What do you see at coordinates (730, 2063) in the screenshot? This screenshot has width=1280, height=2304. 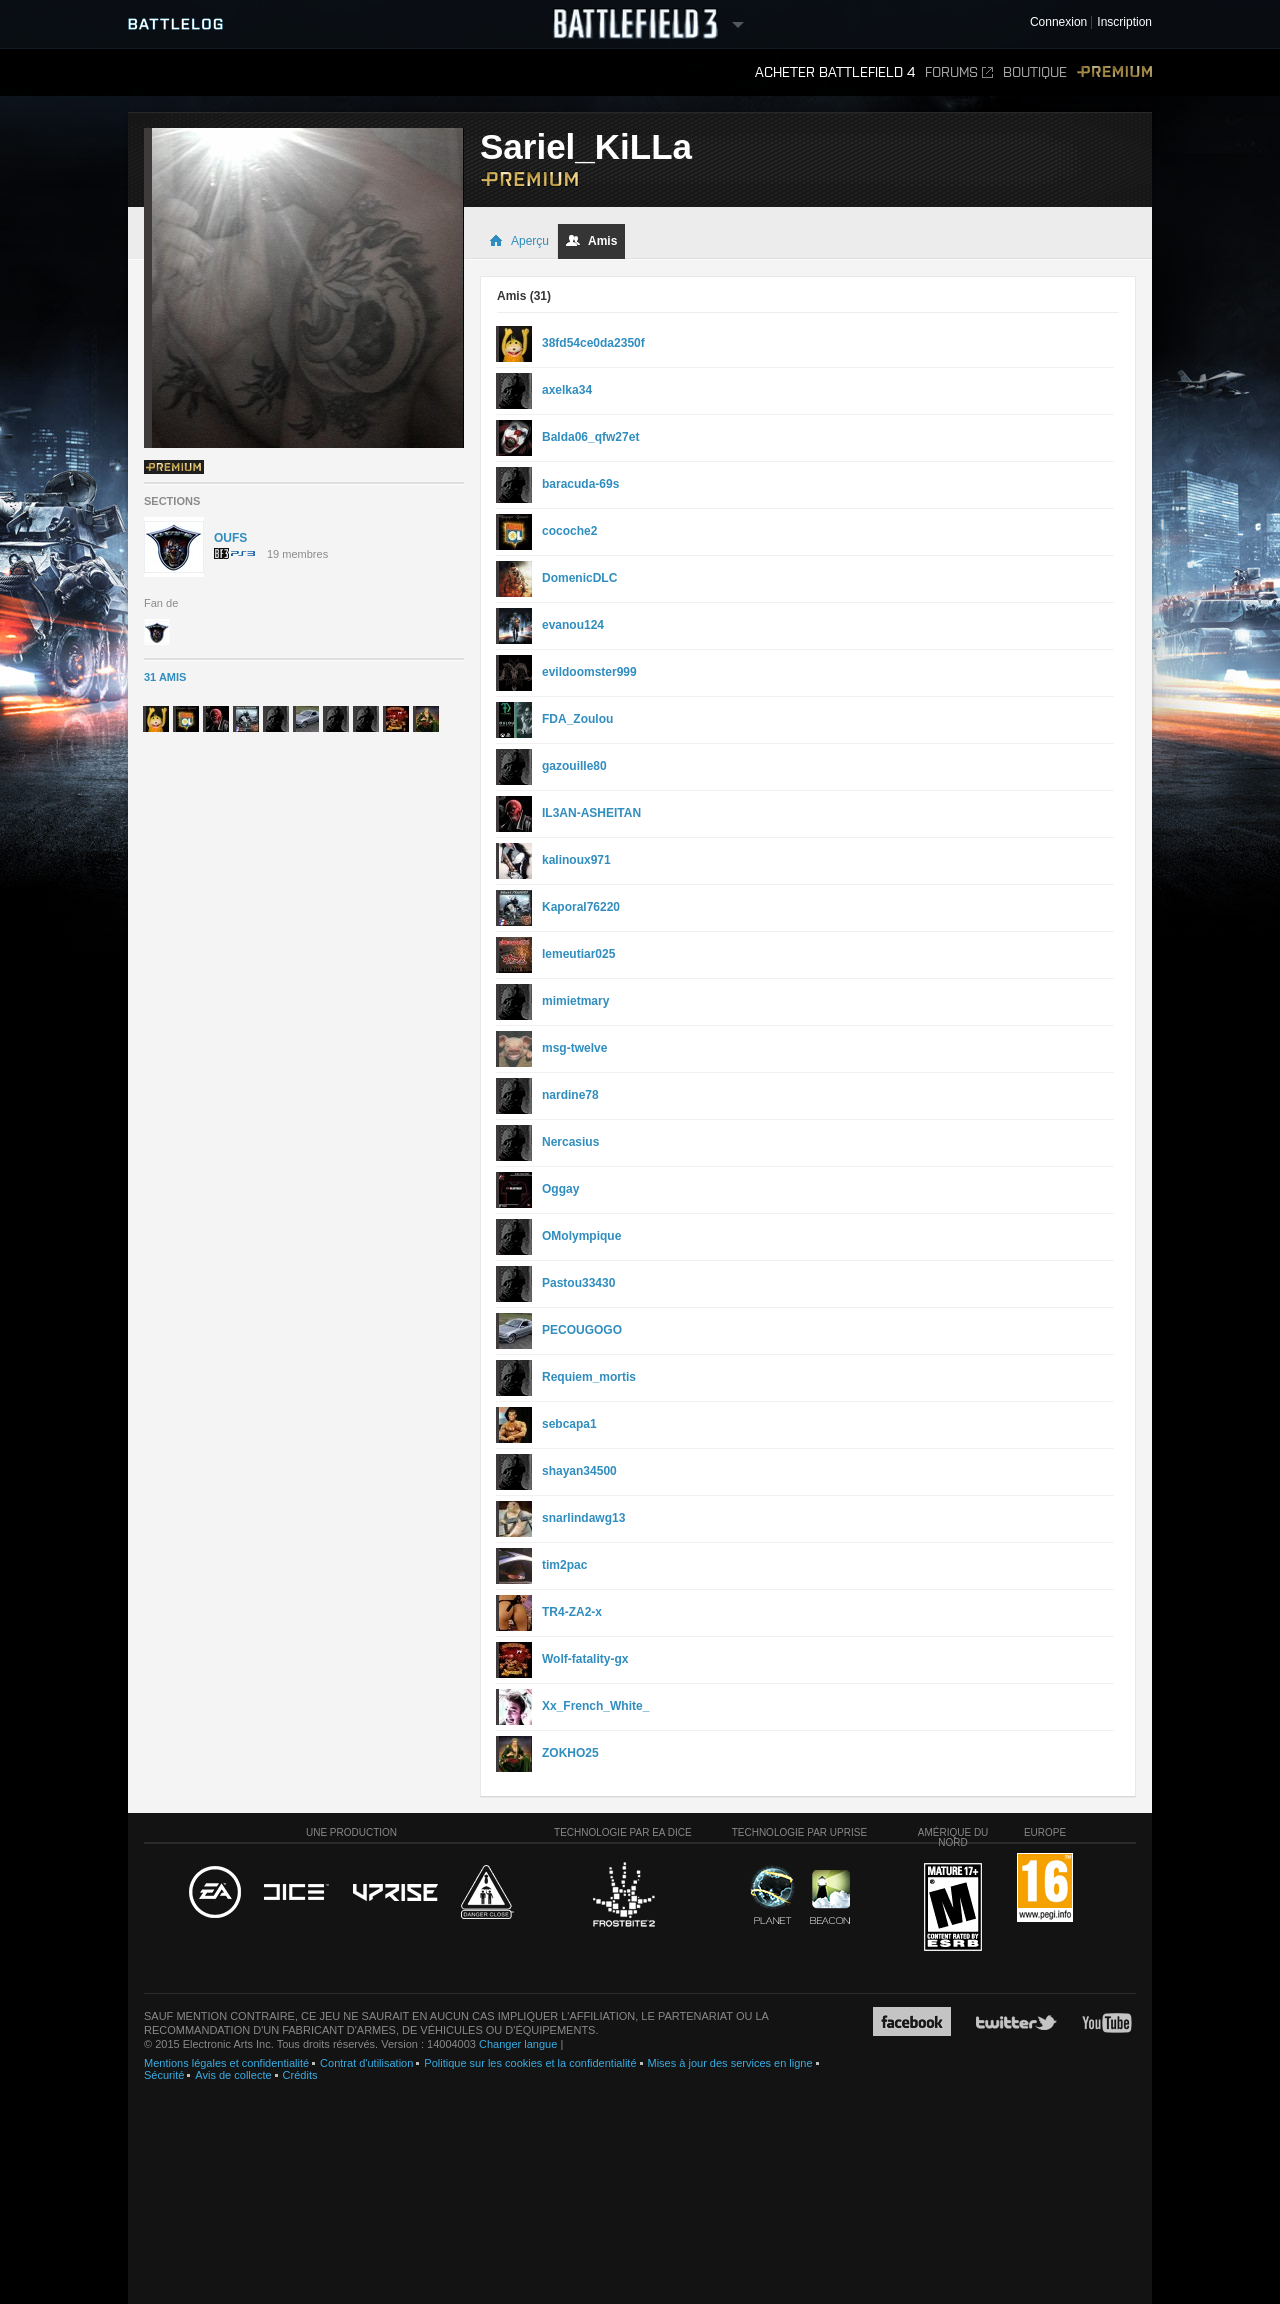 I see `Mises à jour des services en ligne` at bounding box center [730, 2063].